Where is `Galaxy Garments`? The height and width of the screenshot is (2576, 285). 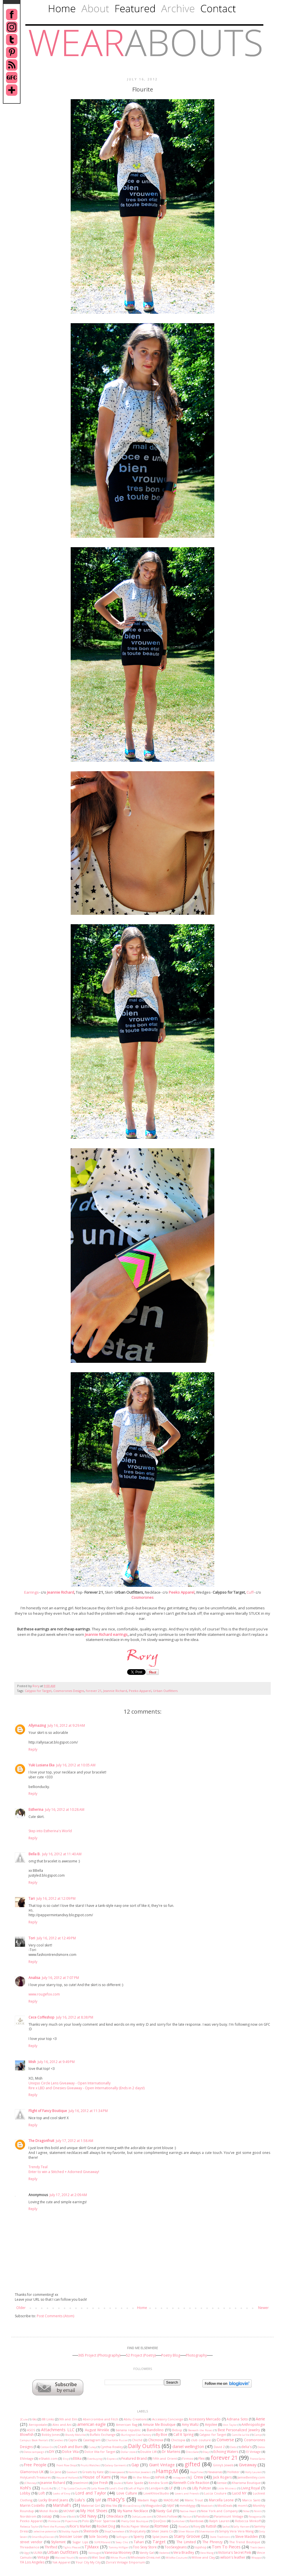
Galaxy Garments is located at coordinates (116, 2465).